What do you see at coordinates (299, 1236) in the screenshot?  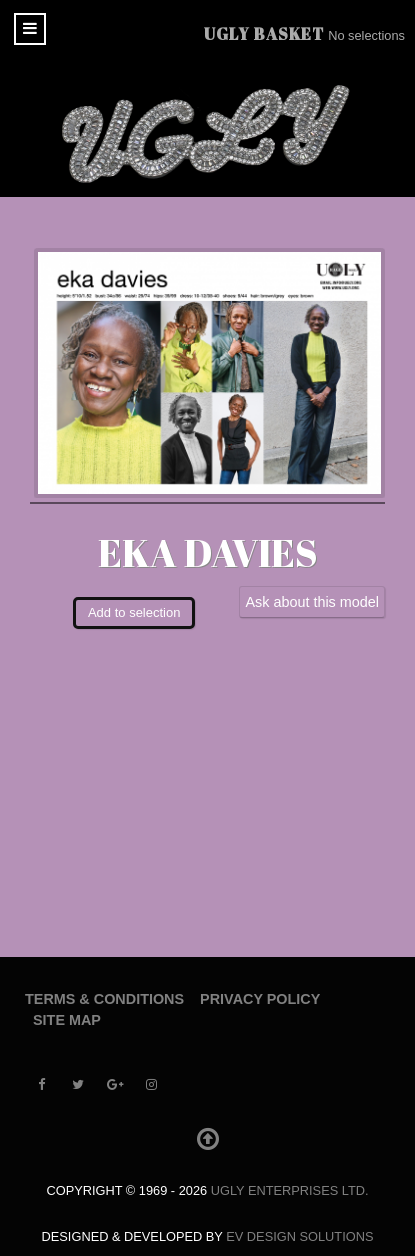 I see `EV Design Solutions` at bounding box center [299, 1236].